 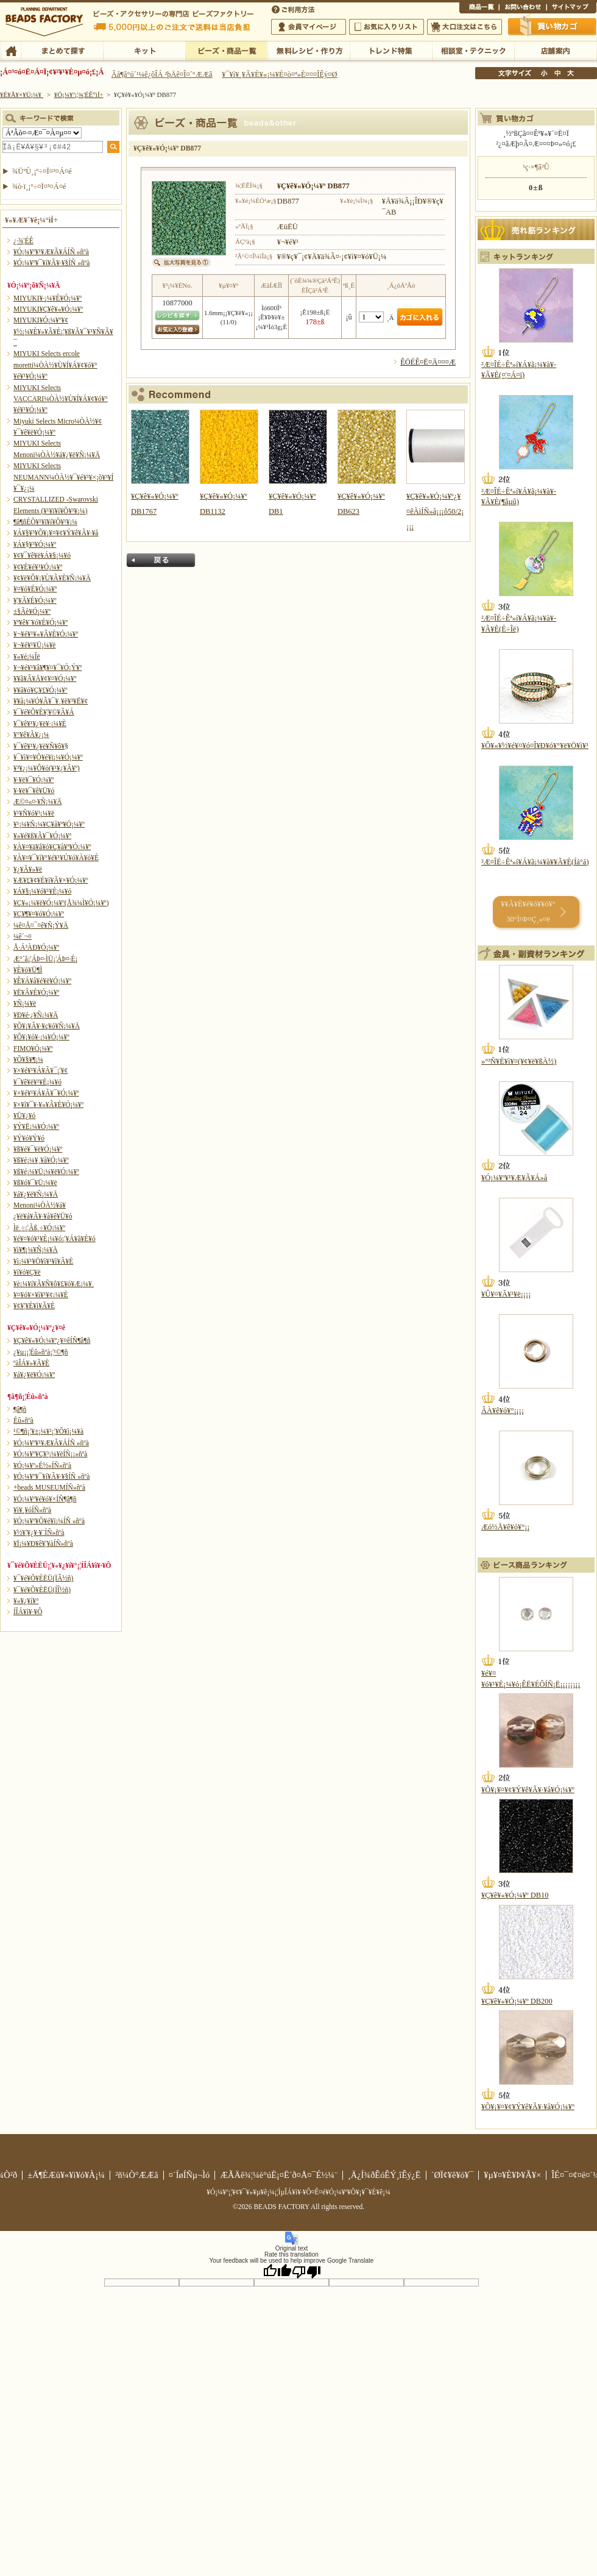 I want to click on ¥¯¥ê¥¹¥¿¥ë¥Ñ¥ô¥§, so click(x=40, y=746).